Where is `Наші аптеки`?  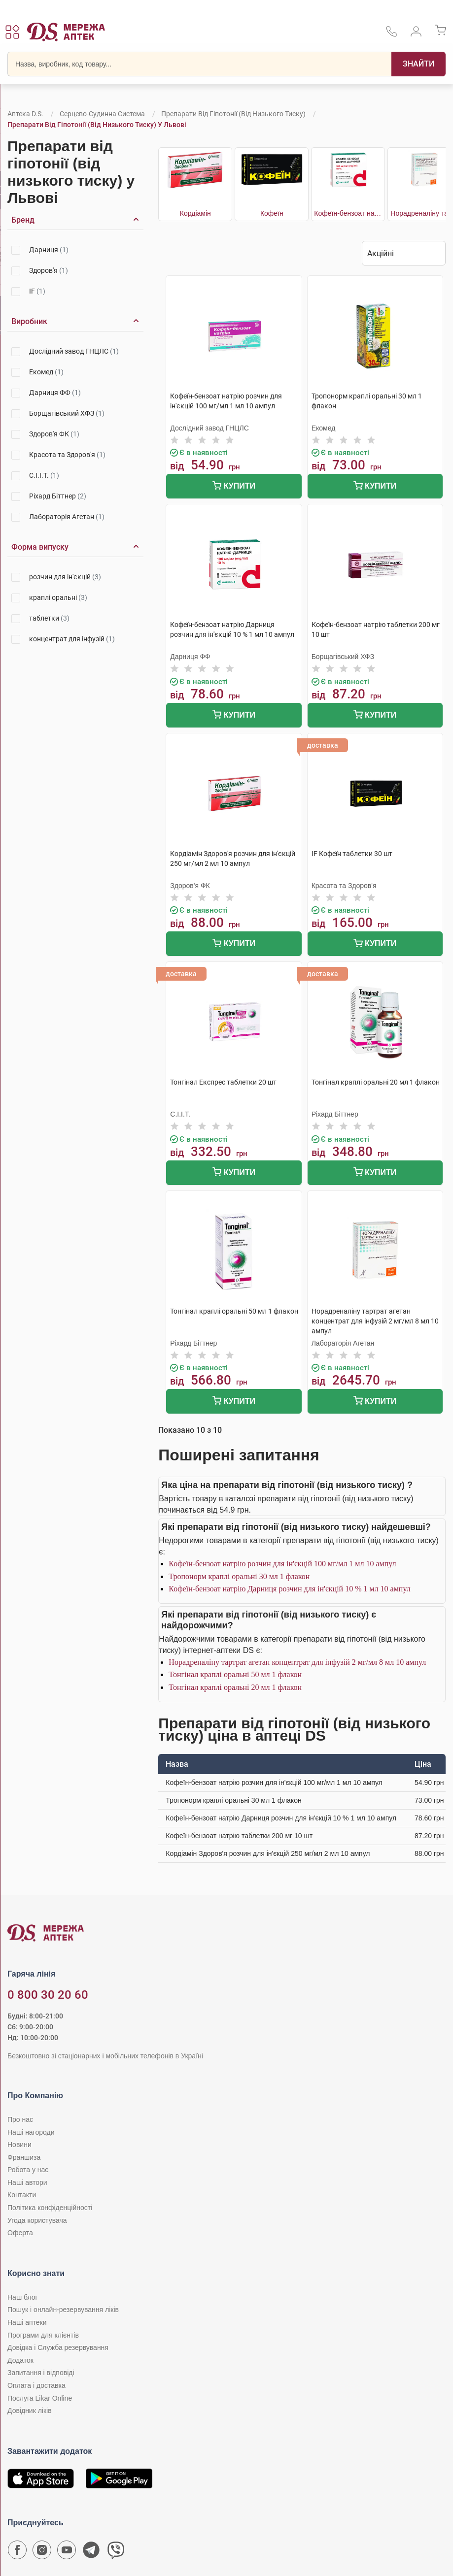 Наші аптеки is located at coordinates (26, 2322).